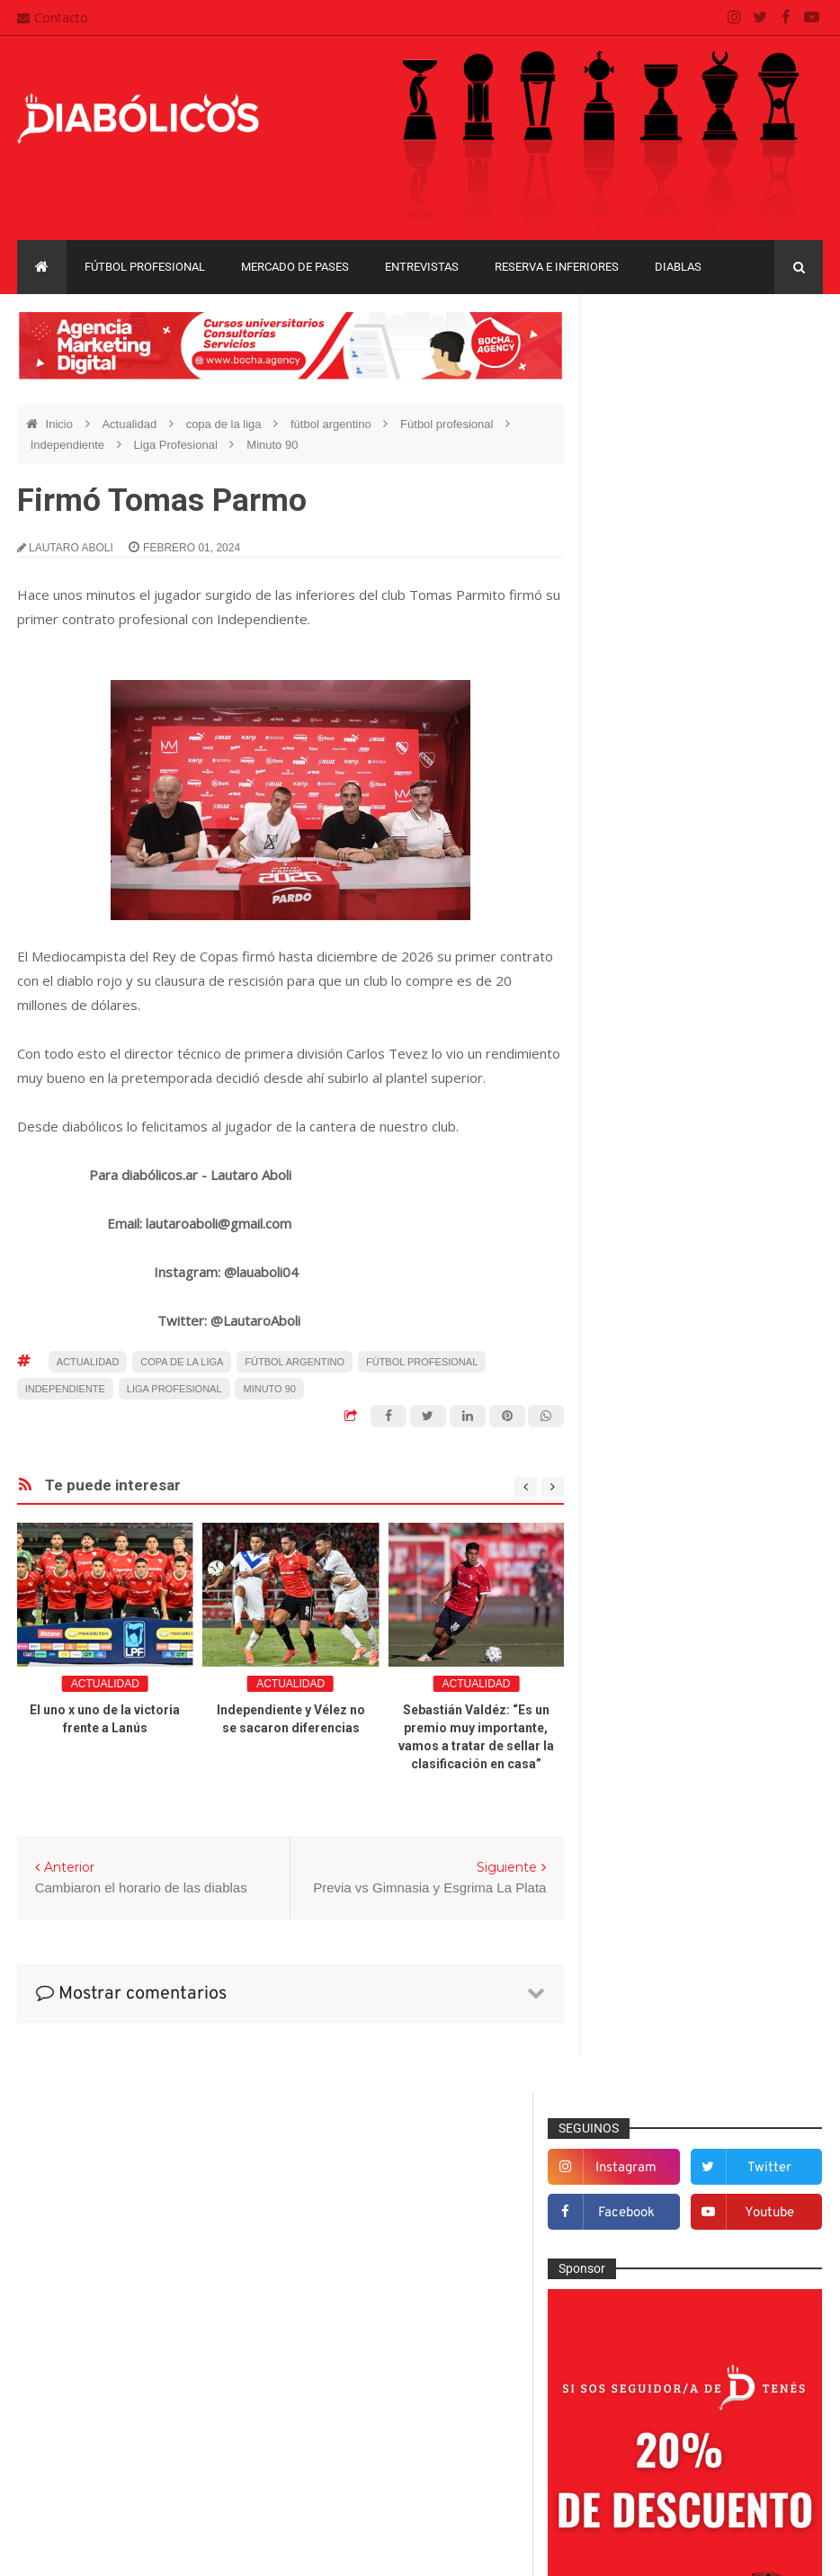 This screenshot has width=840, height=2576. What do you see at coordinates (630, 1521) in the screenshot?
I see `Futsal` at bounding box center [630, 1521].